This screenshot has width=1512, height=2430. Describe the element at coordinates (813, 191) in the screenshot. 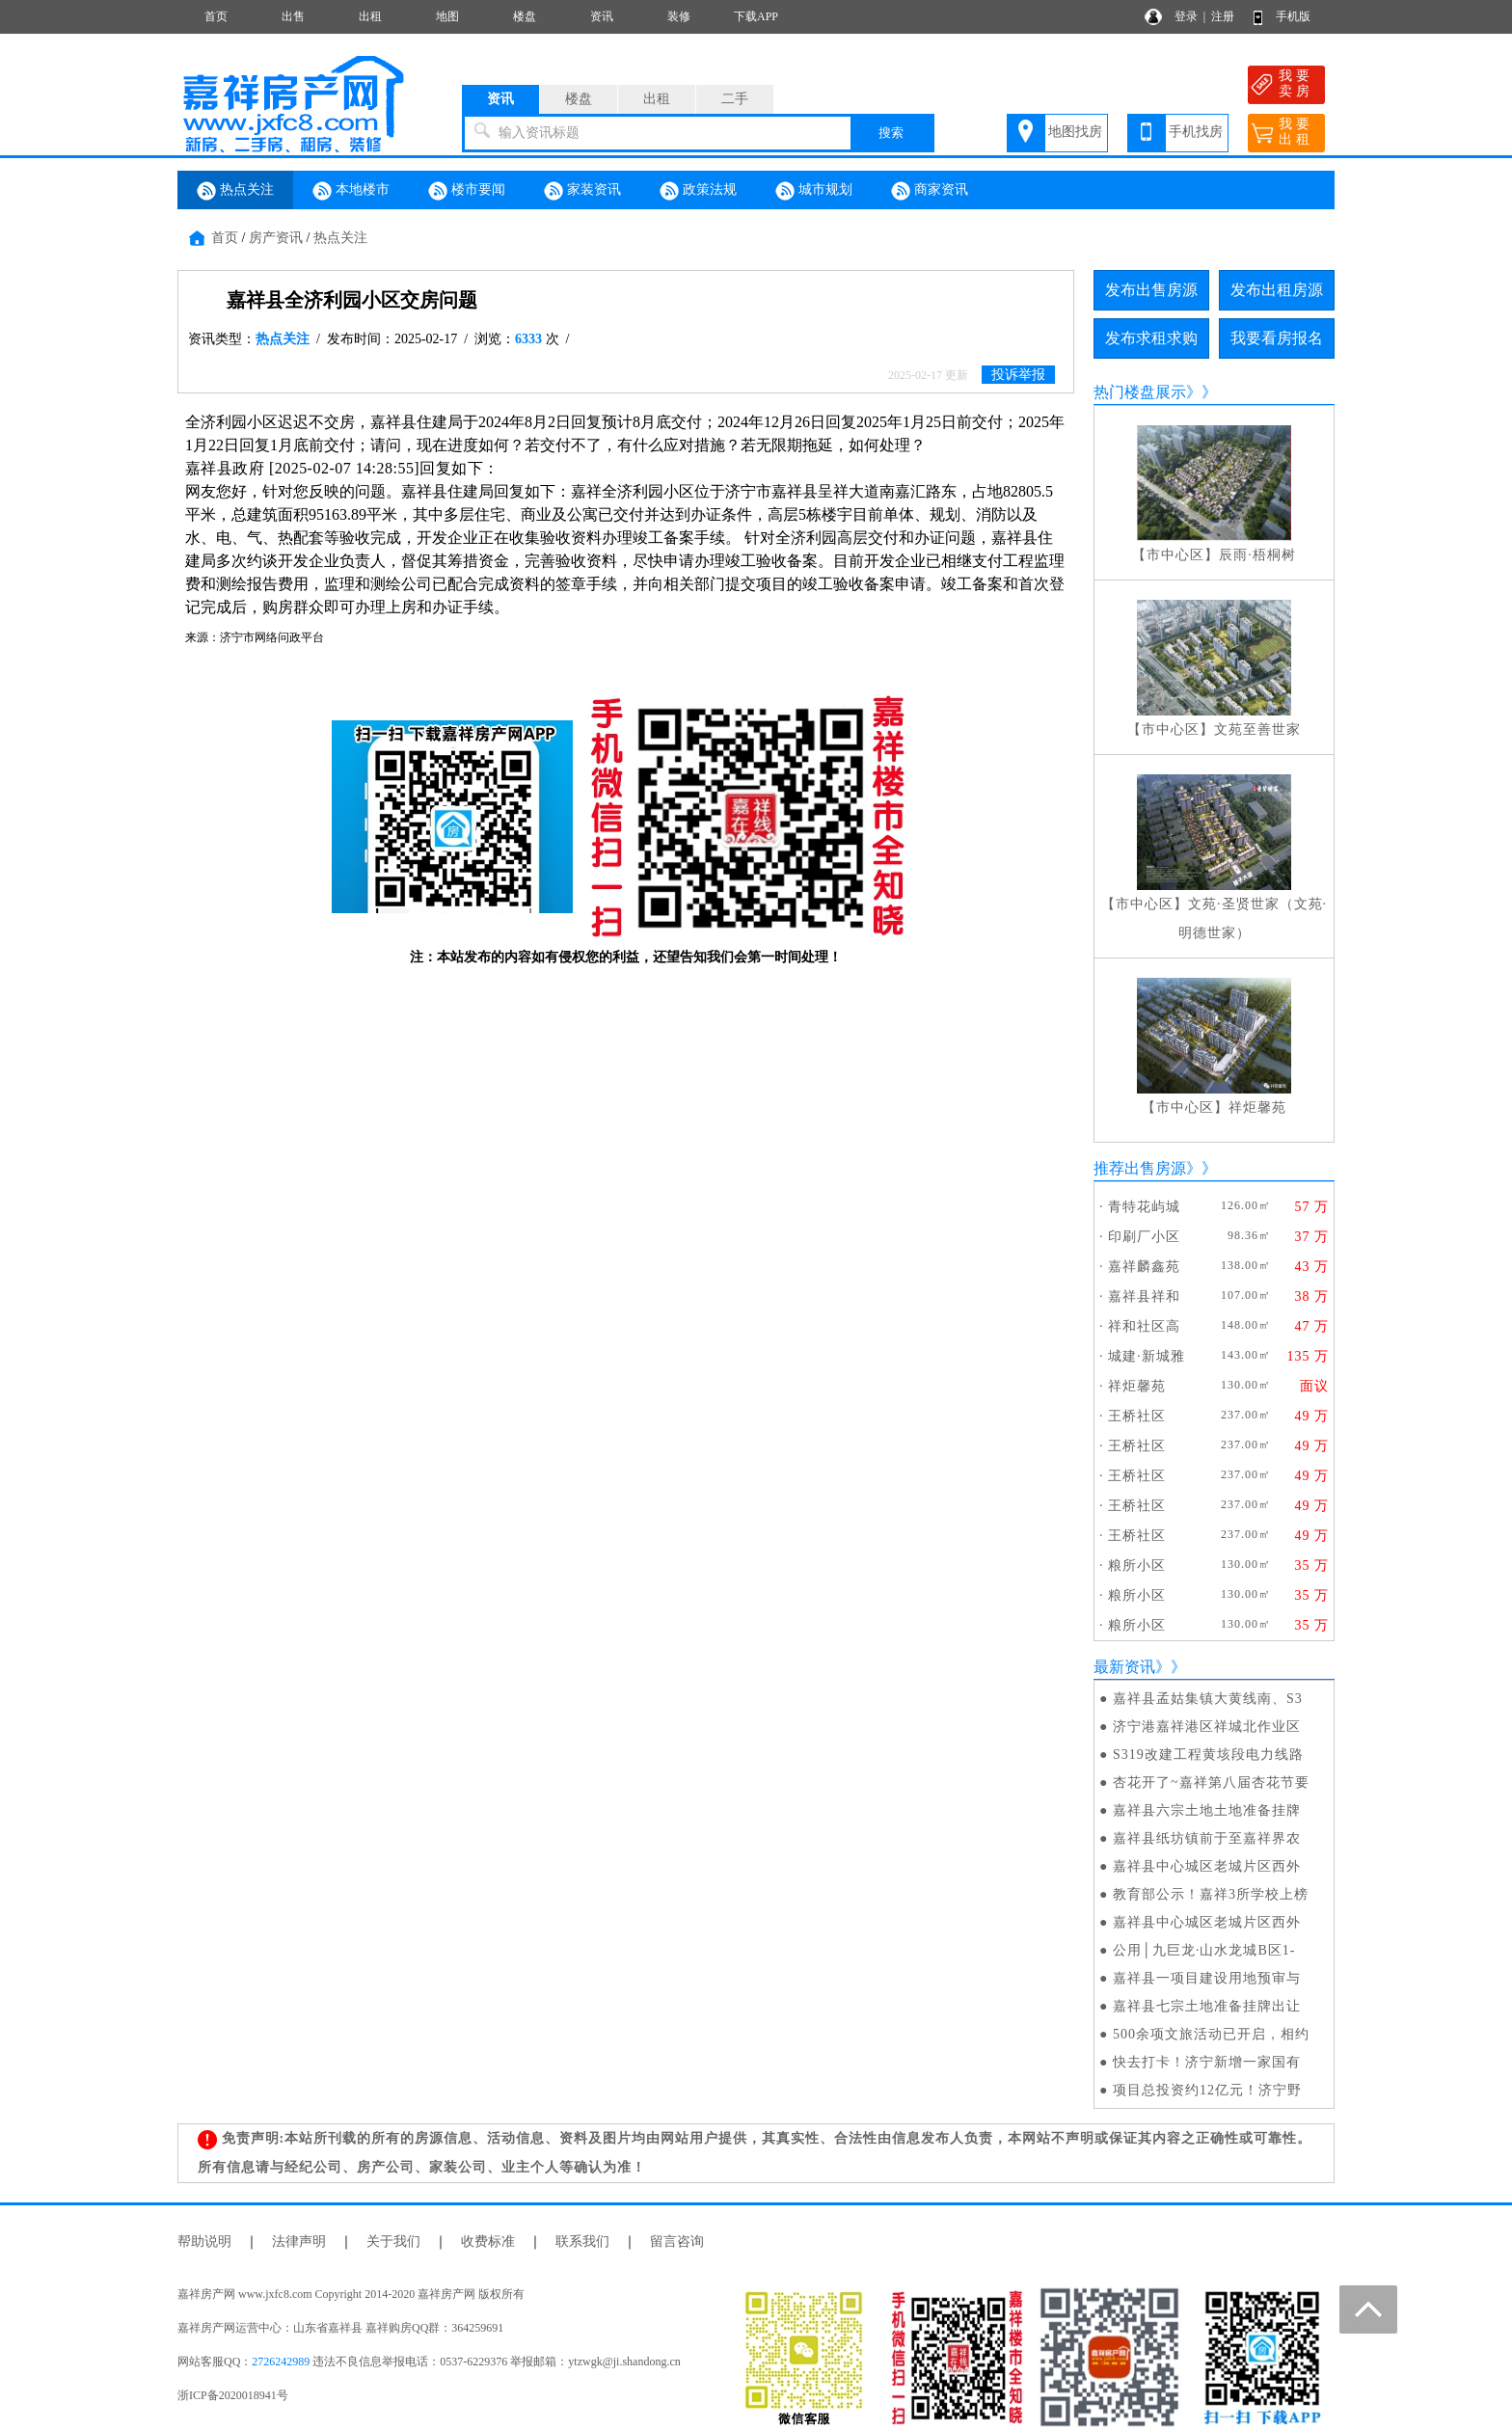

I see `城市规划` at that location.